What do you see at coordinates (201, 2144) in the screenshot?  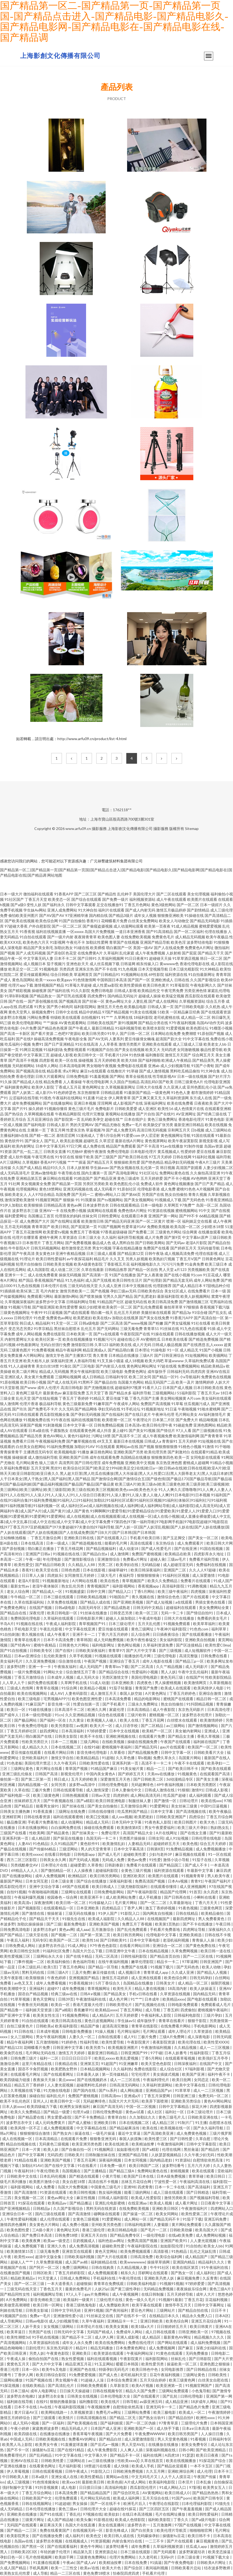 I see `日韩中文字幕影院` at bounding box center [201, 2144].